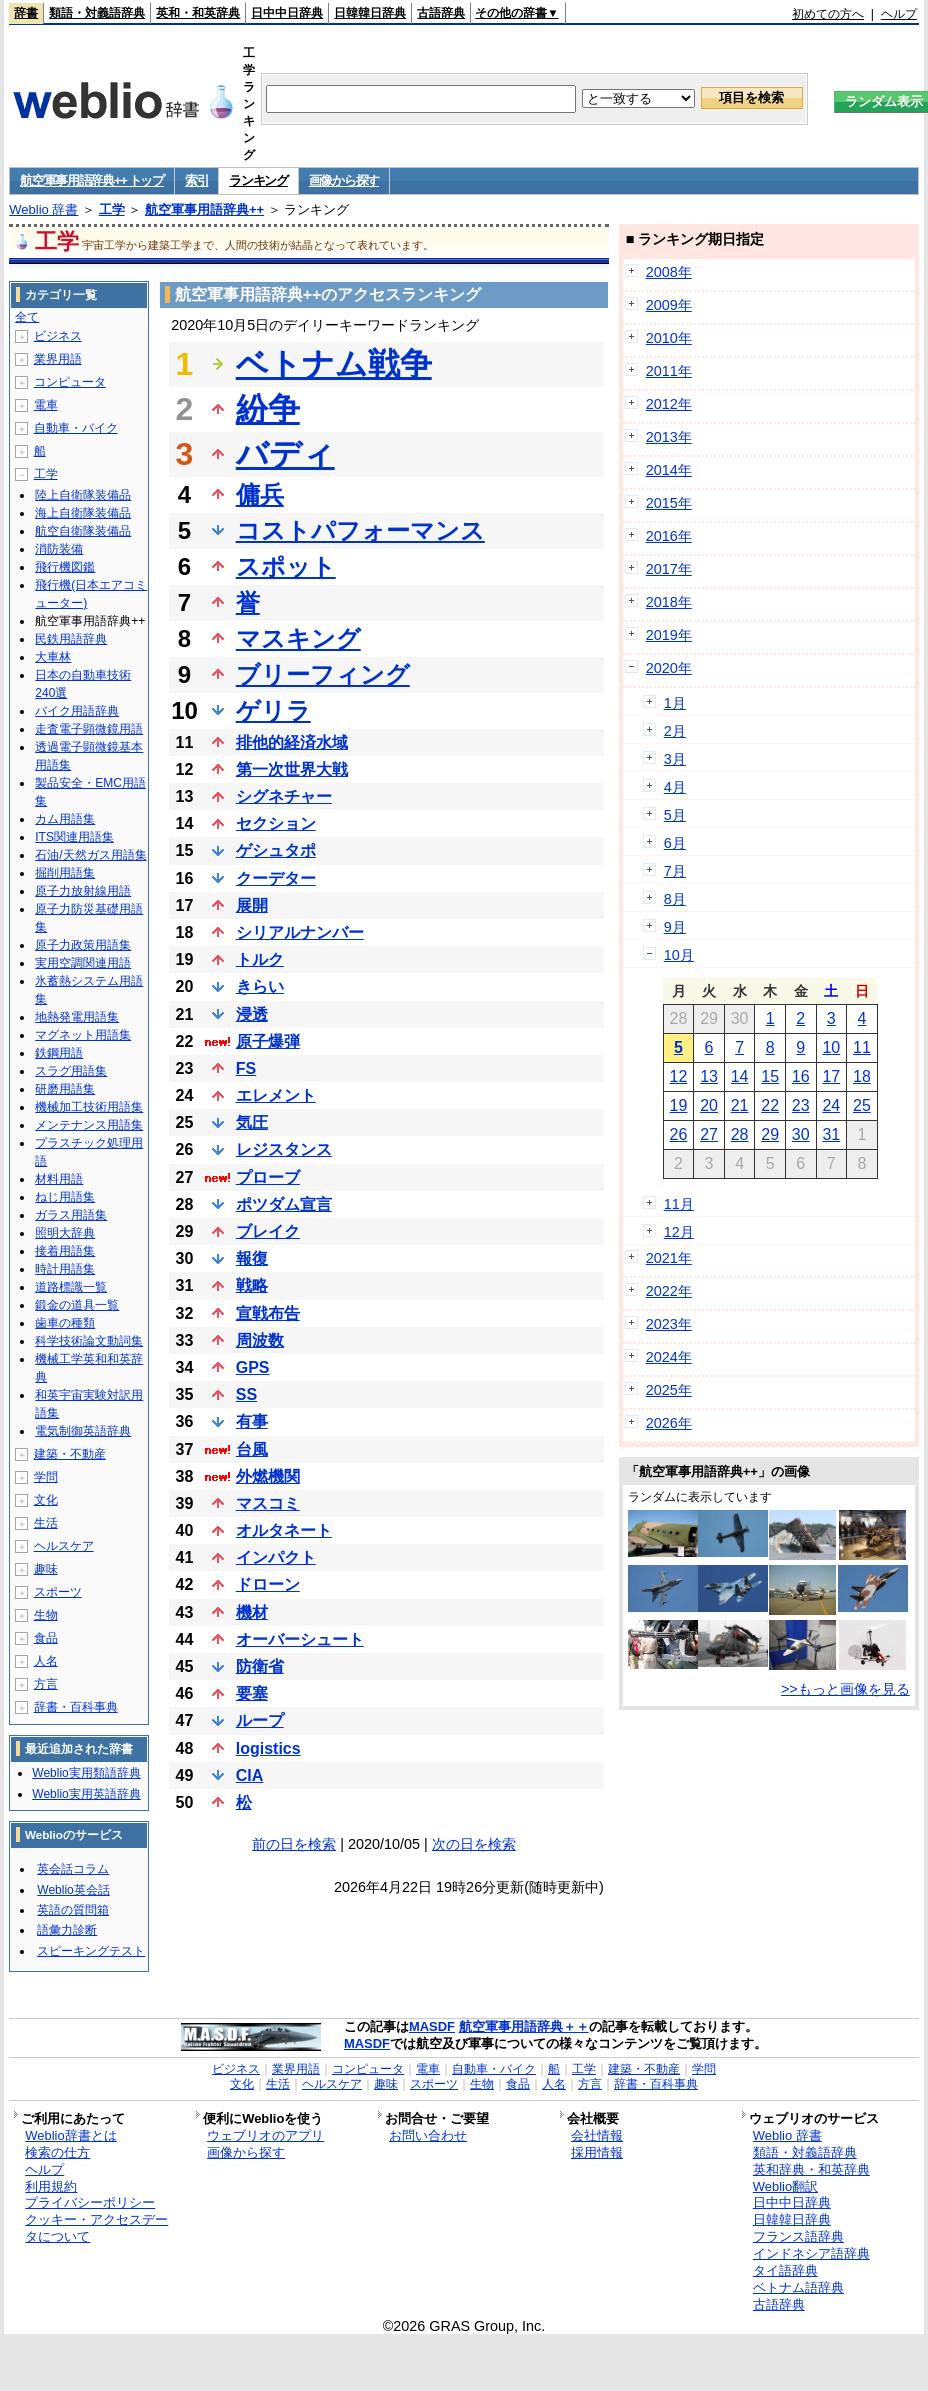 This screenshot has width=928, height=2391. What do you see at coordinates (252, 1285) in the screenshot?
I see `戦略` at bounding box center [252, 1285].